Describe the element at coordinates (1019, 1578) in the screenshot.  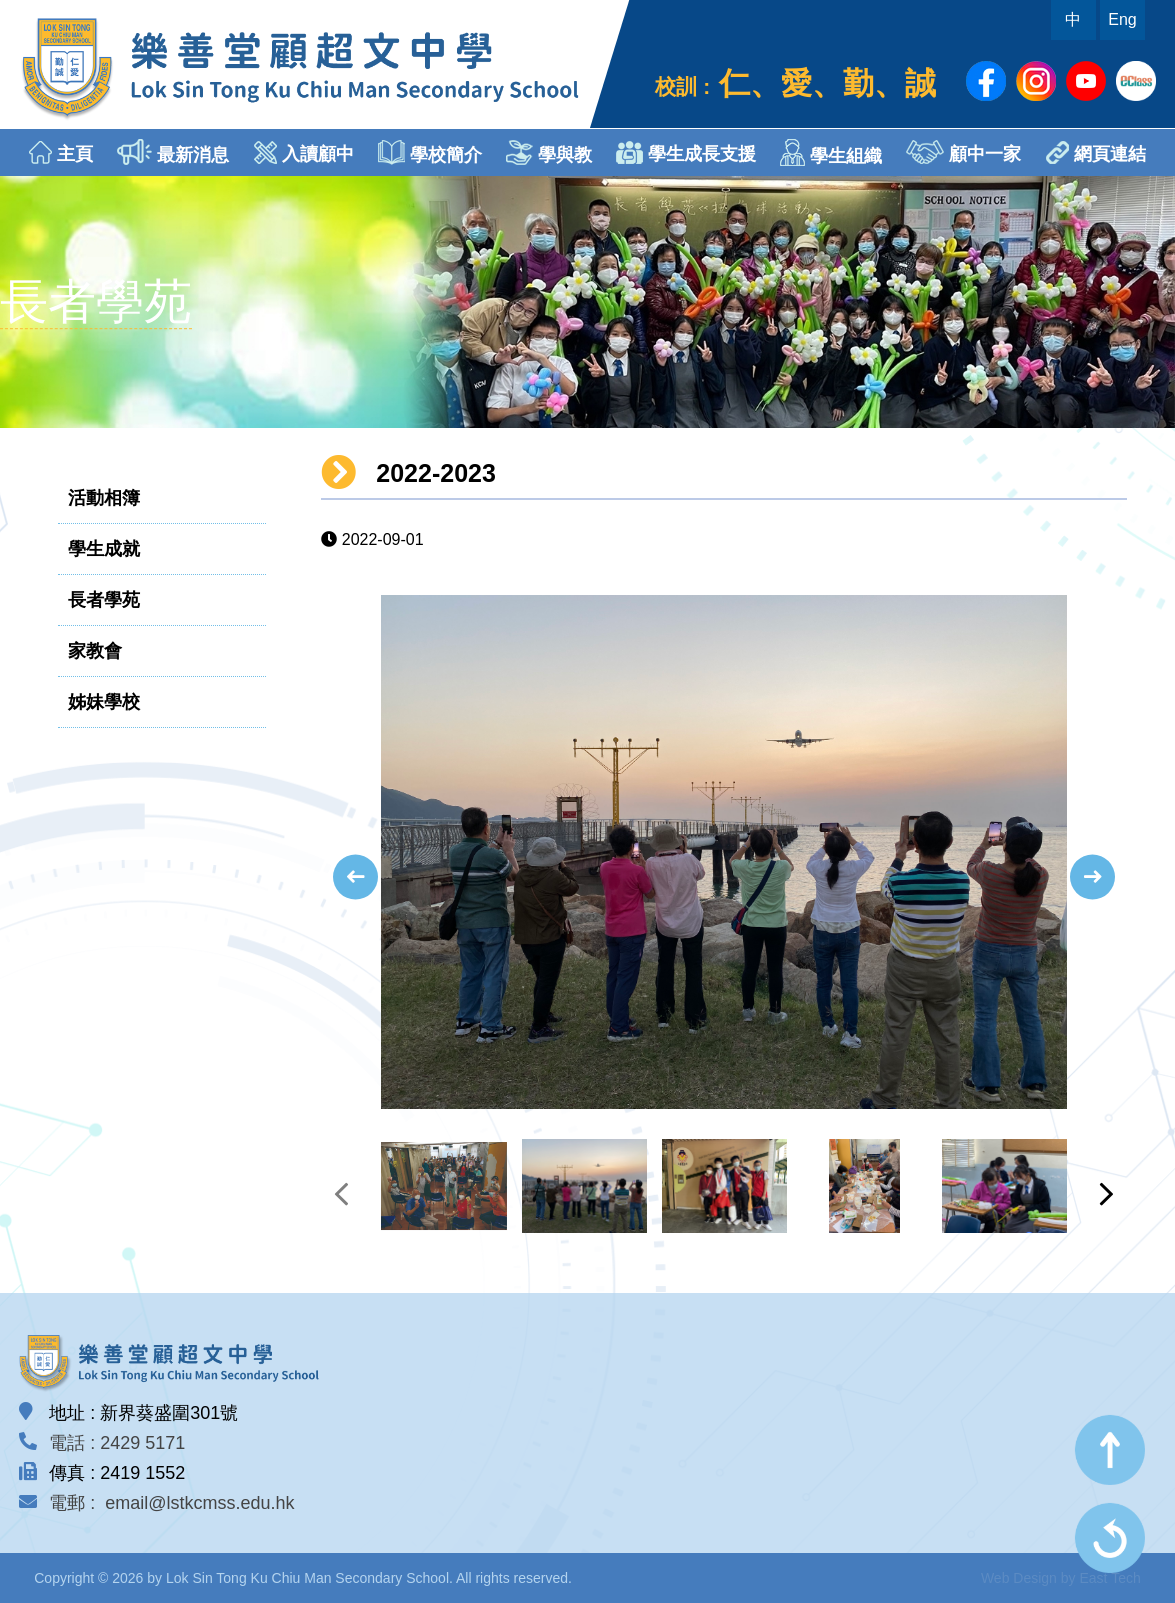
I see `Web Design` at that location.